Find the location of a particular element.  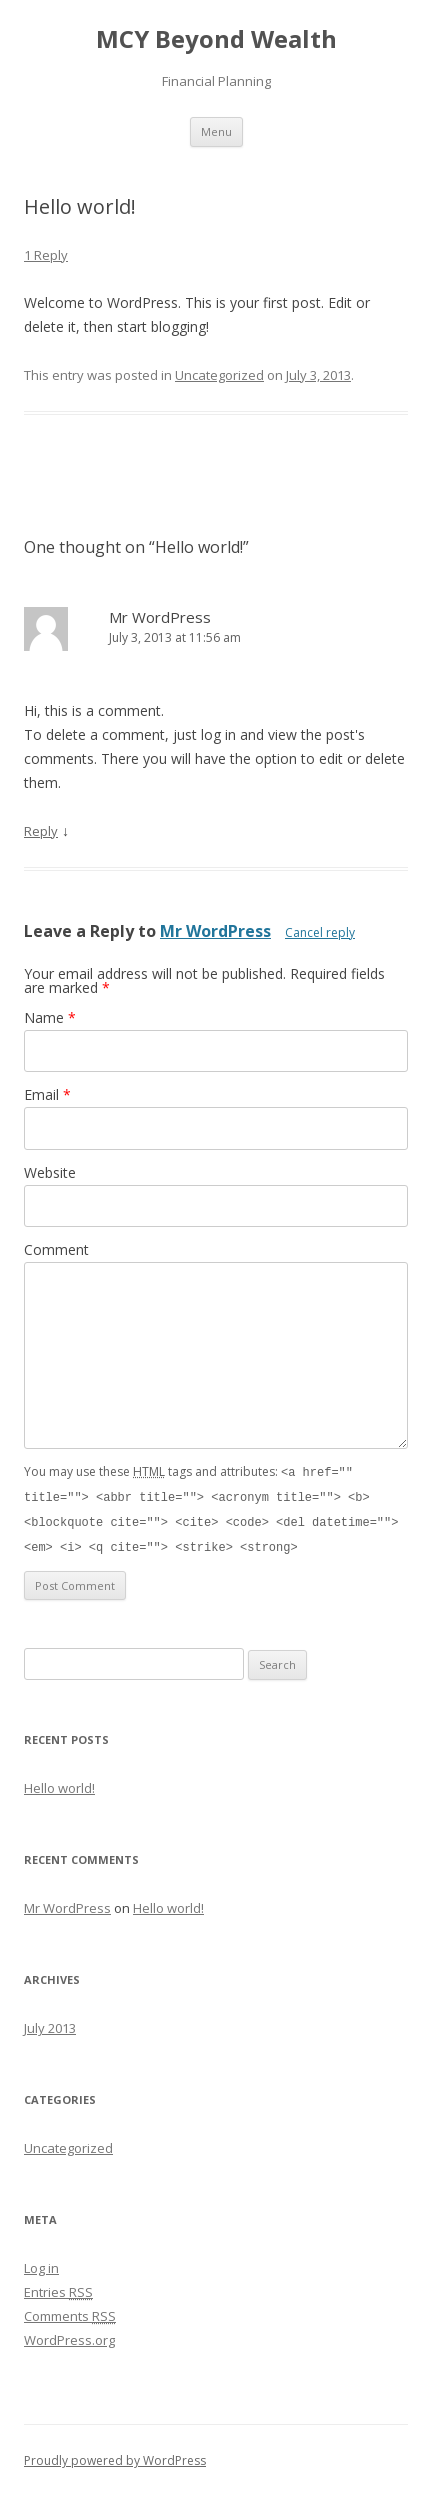

Name is located at coordinates (50, 1017).